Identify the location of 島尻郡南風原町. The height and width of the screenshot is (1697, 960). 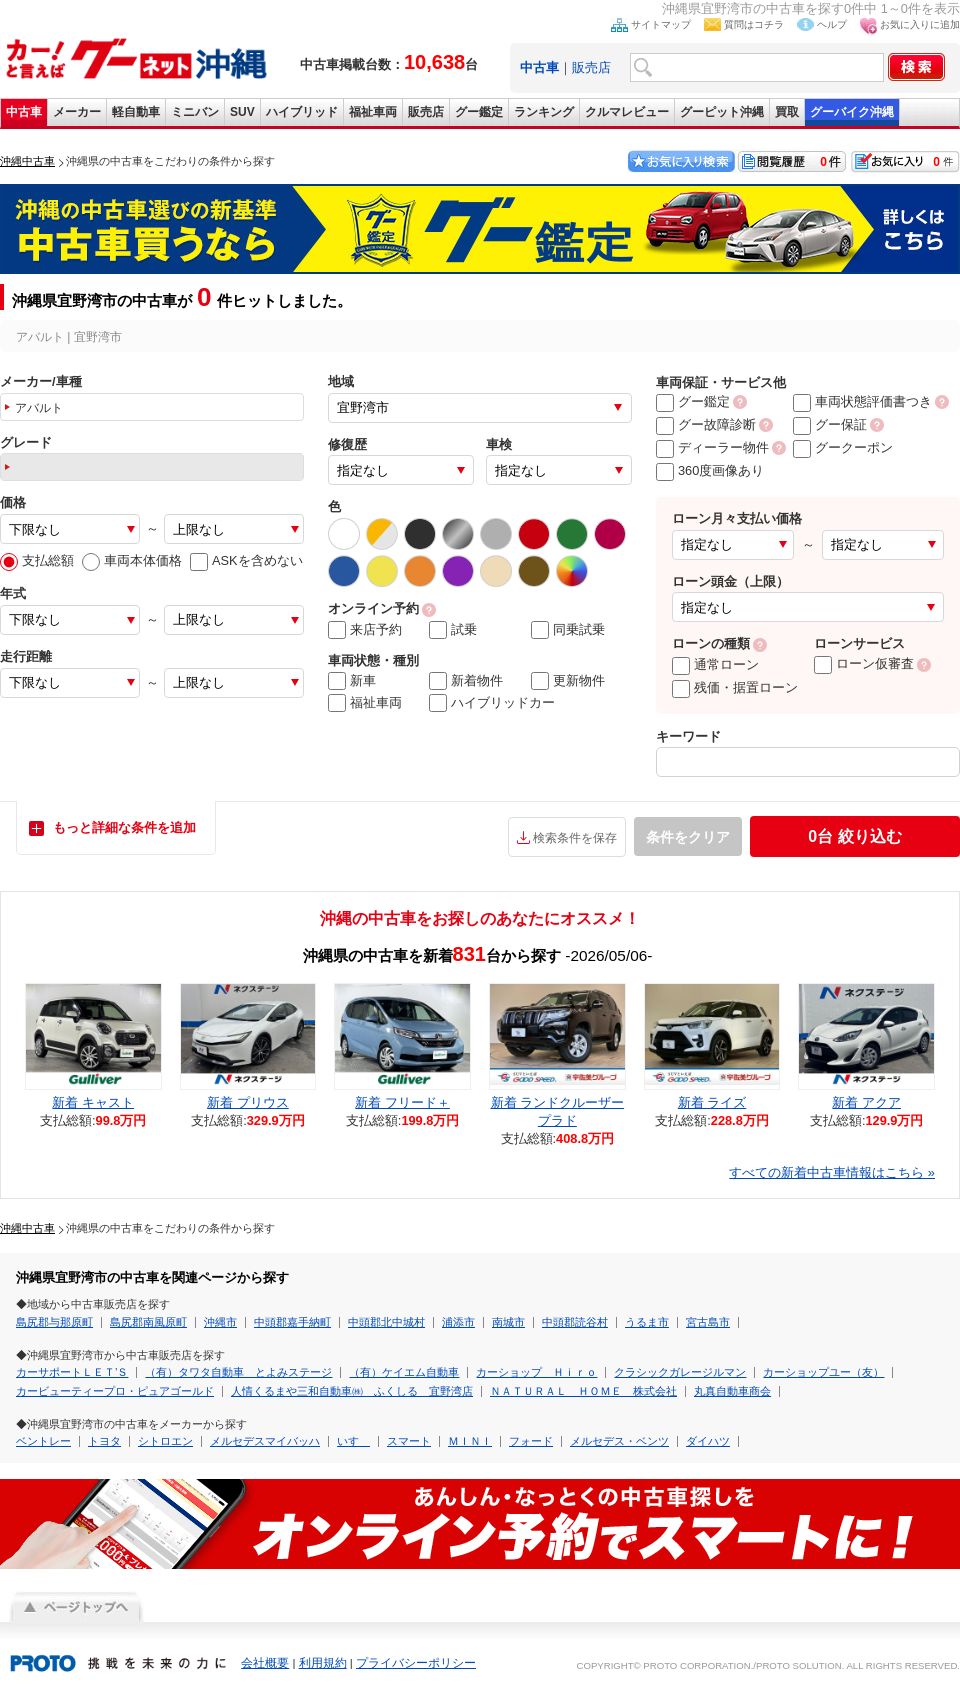
(148, 1322).